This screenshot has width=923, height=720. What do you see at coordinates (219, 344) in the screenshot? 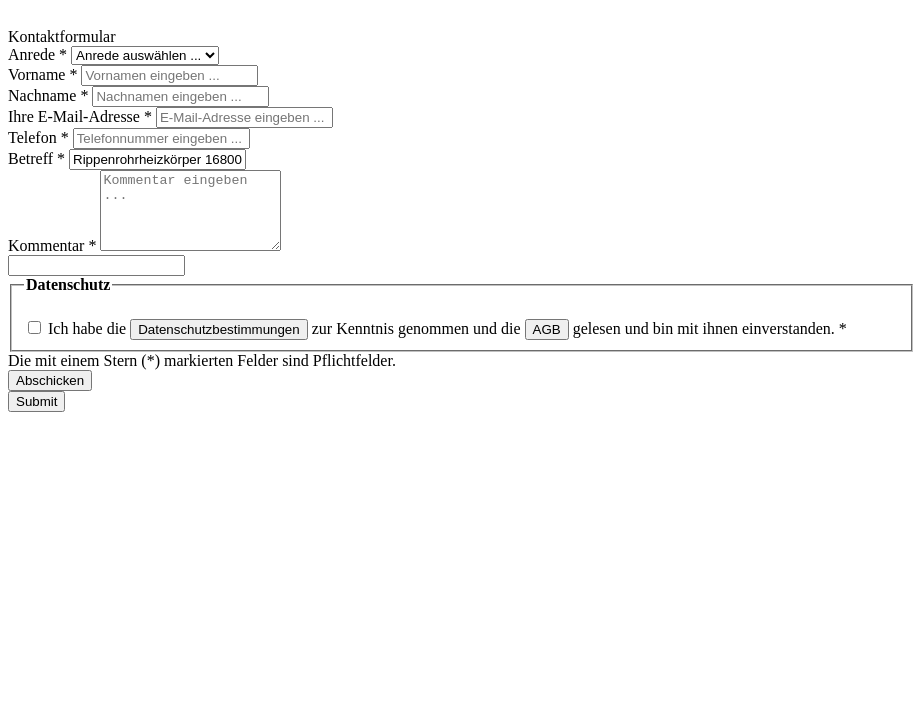
I see `Datenschutzbestimmungen` at bounding box center [219, 344].